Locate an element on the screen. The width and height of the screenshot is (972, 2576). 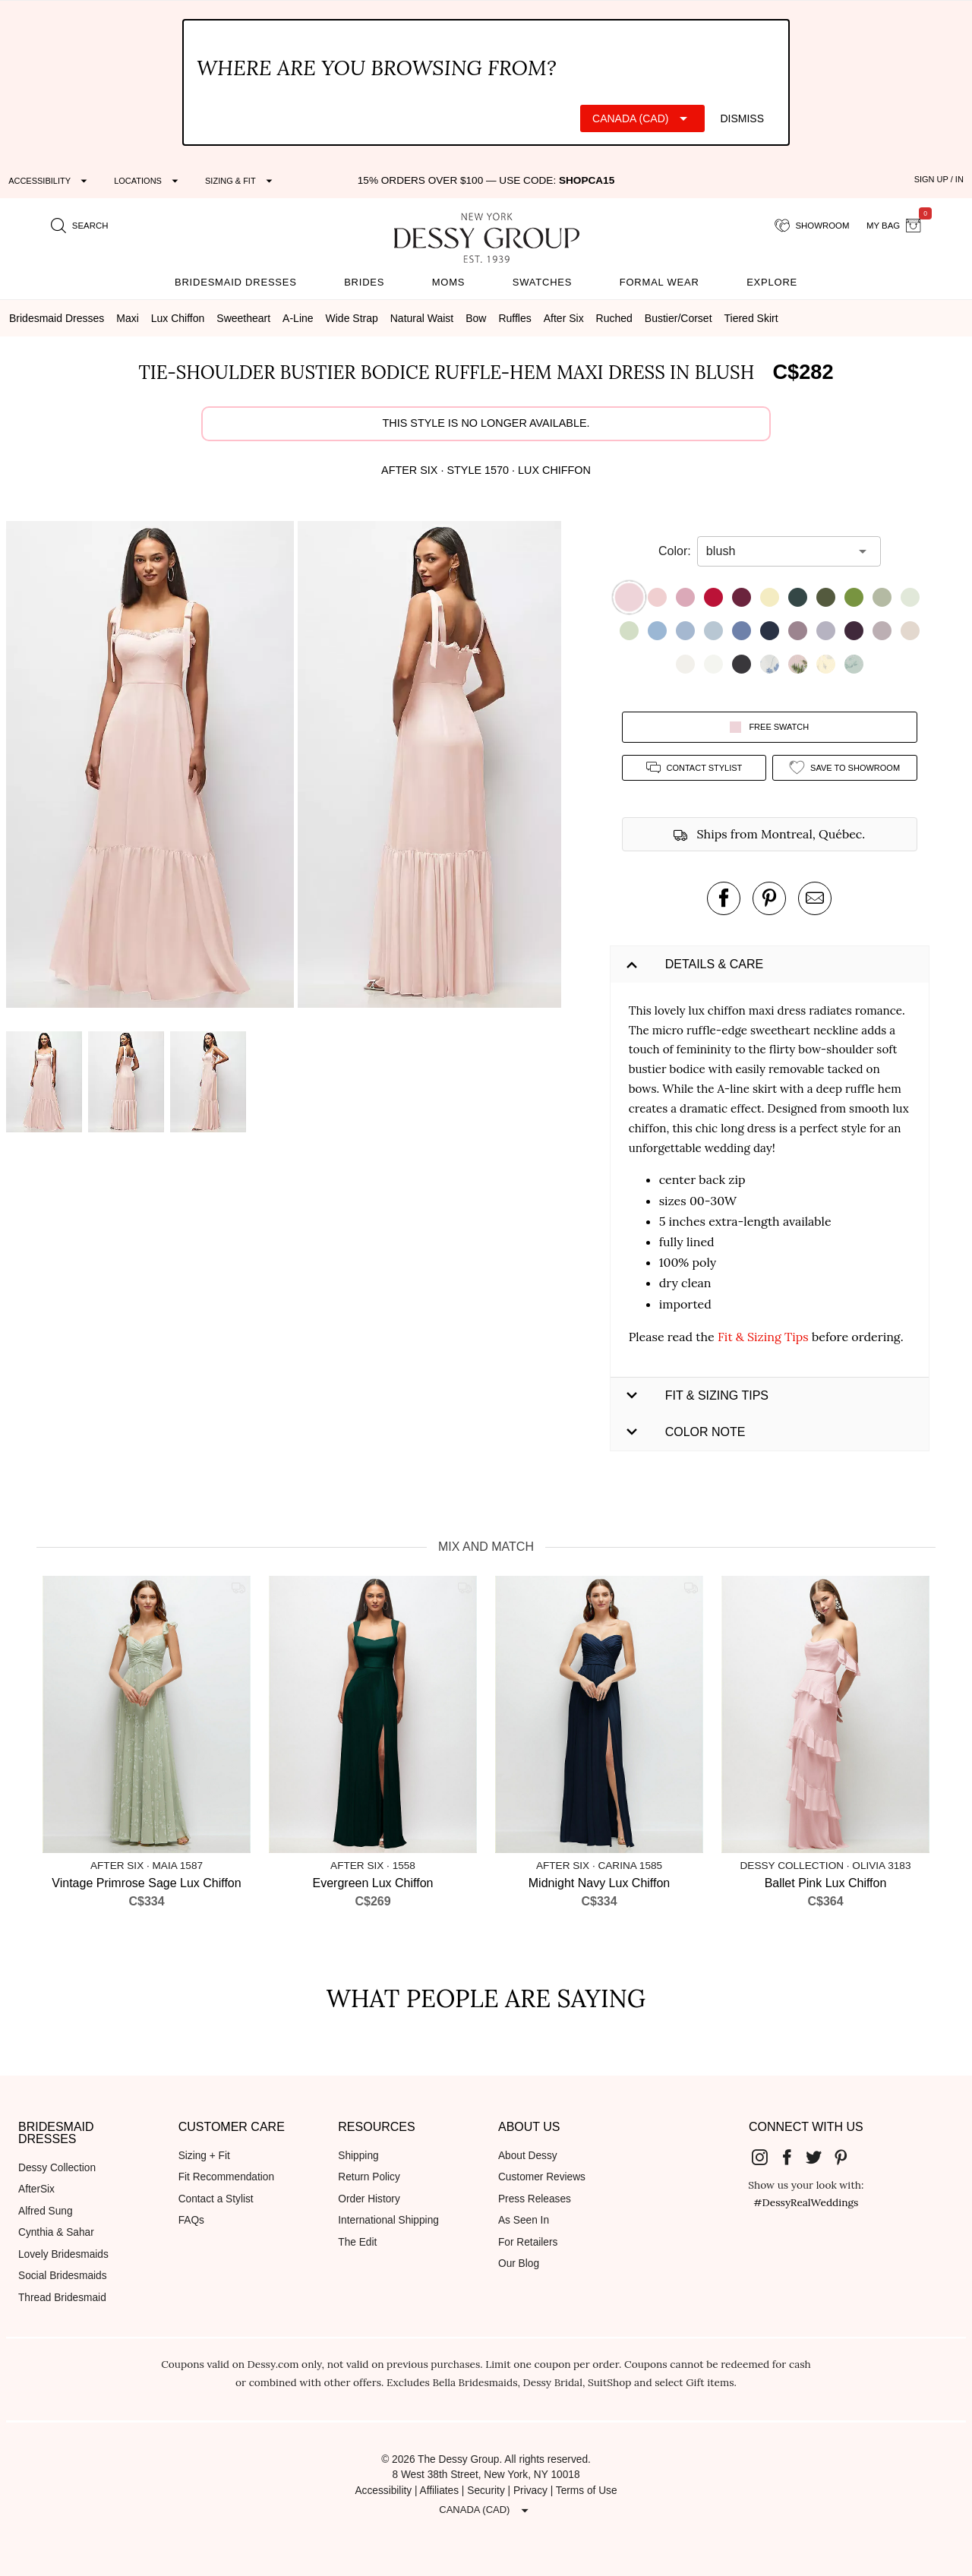
[add style to showroom] is located at coordinates (844, 767).